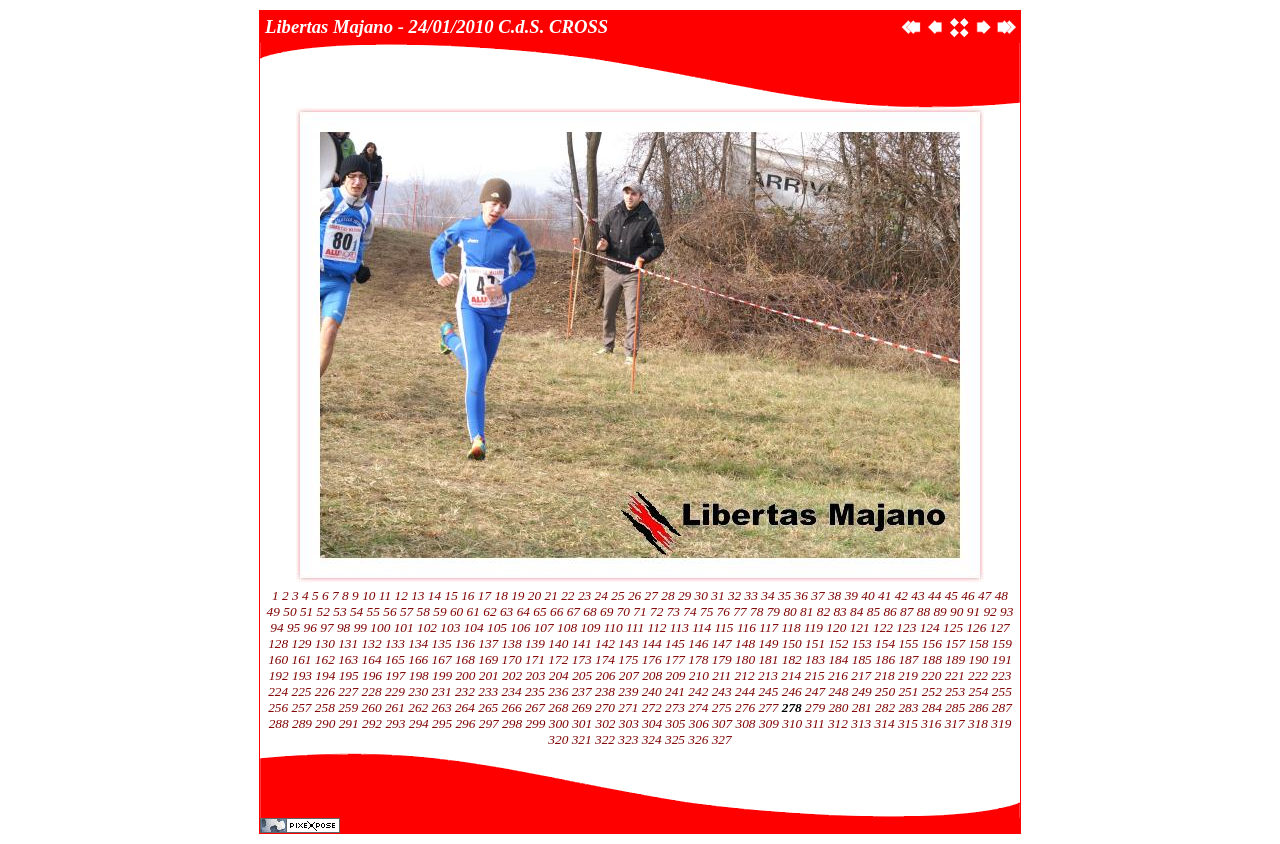 This screenshot has height=844, width=1280. Describe the element at coordinates (967, 595) in the screenshot. I see `46` at that location.